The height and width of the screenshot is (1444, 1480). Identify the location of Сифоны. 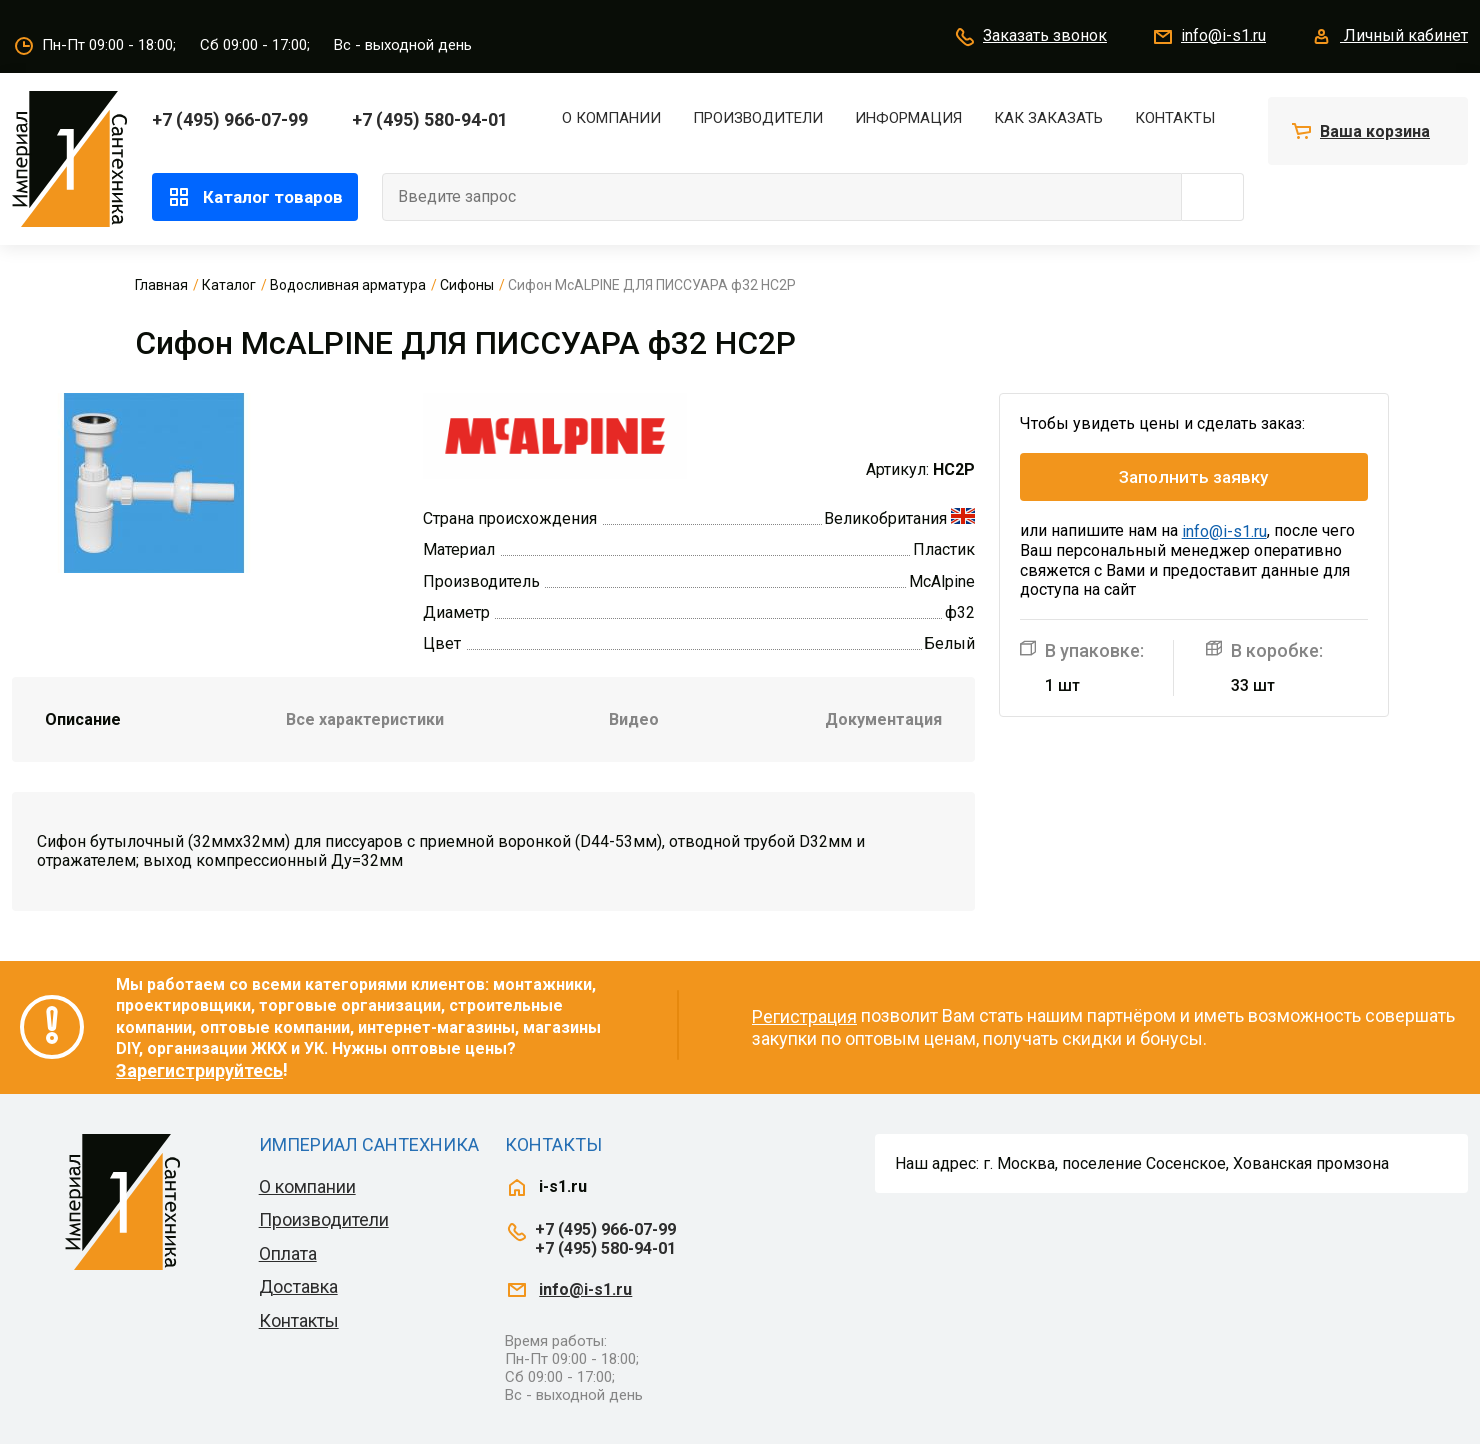
(467, 285).